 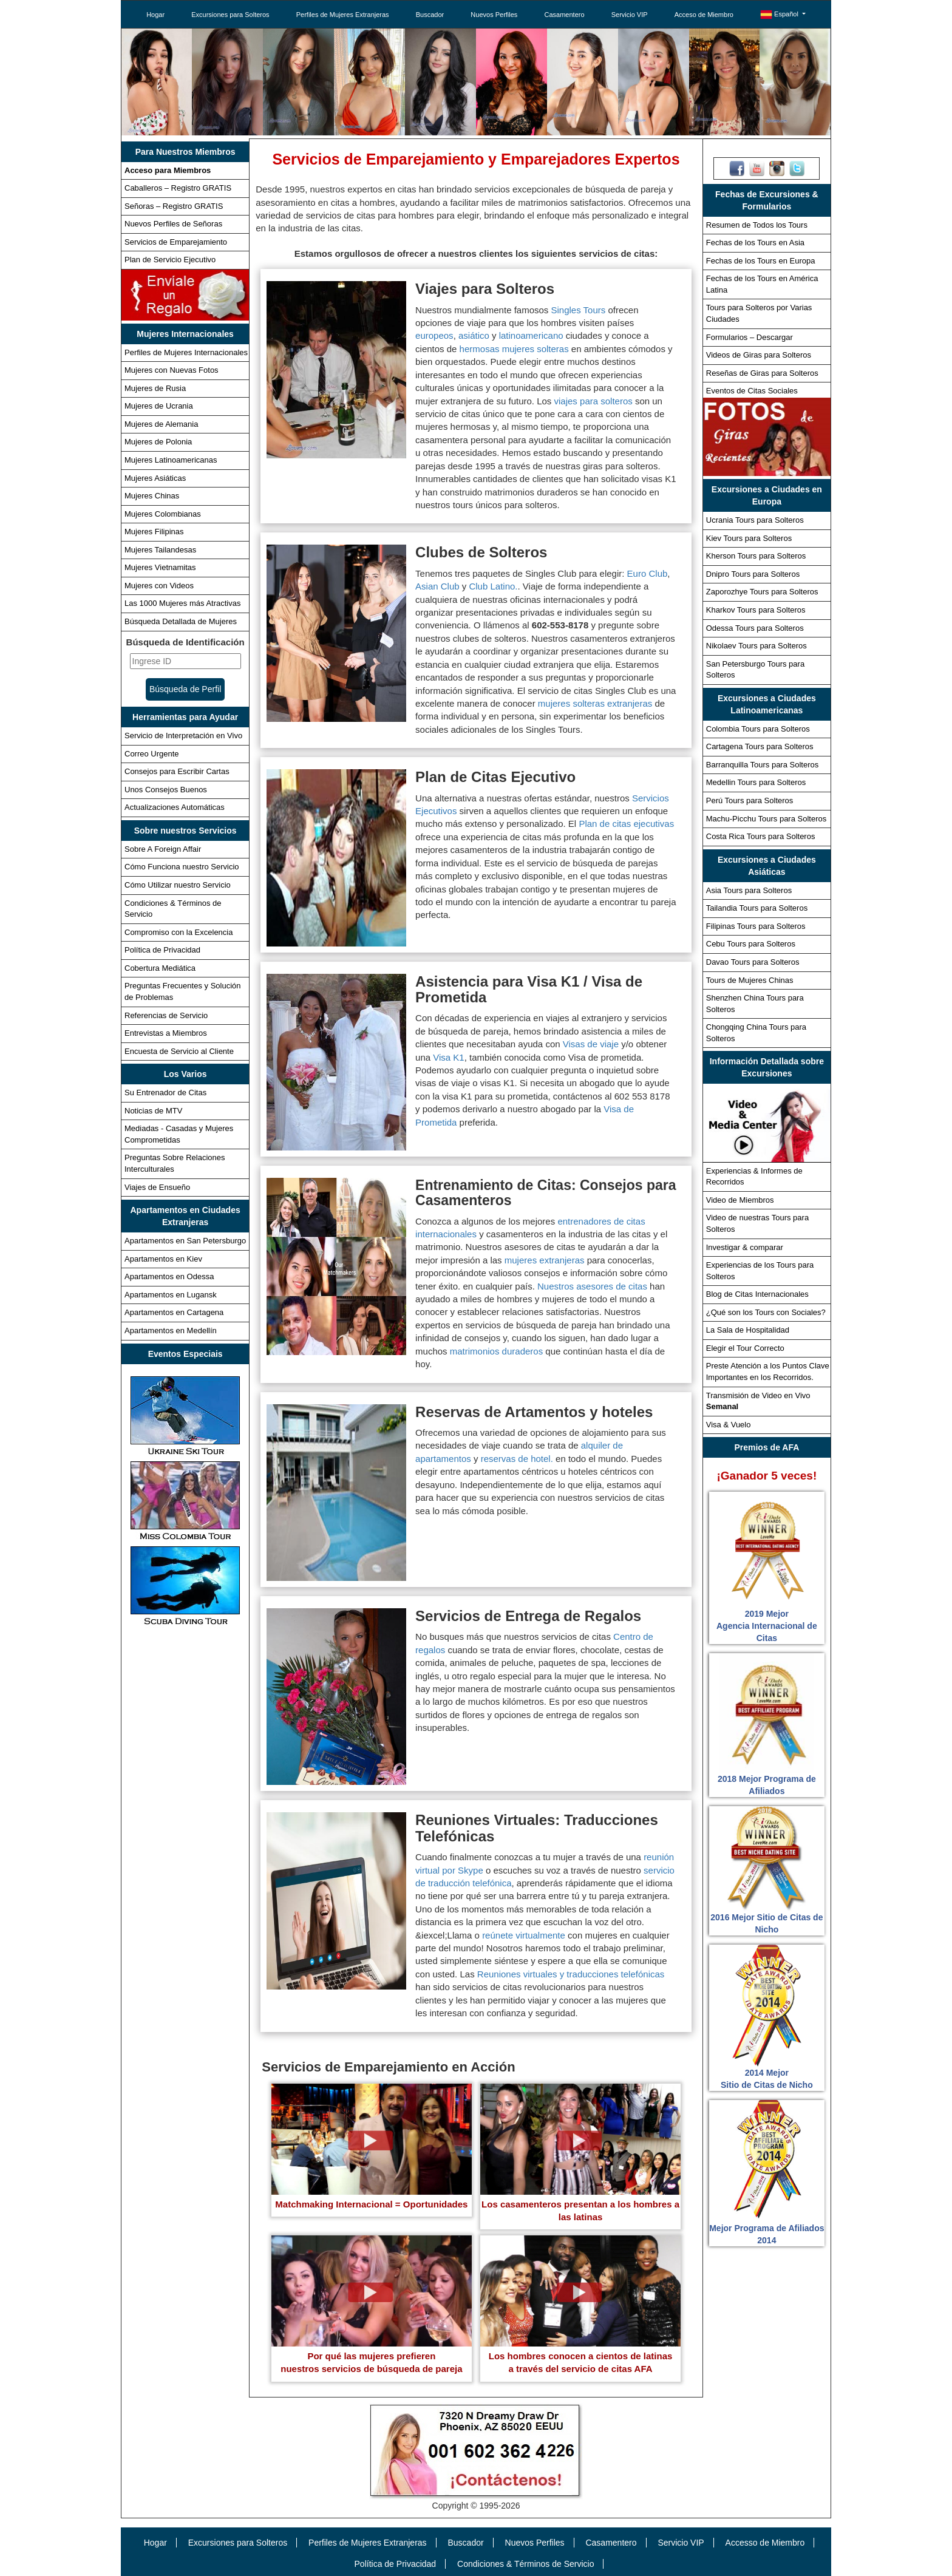 I want to click on Cómo Funciona nuestro Servicio, so click(x=181, y=866).